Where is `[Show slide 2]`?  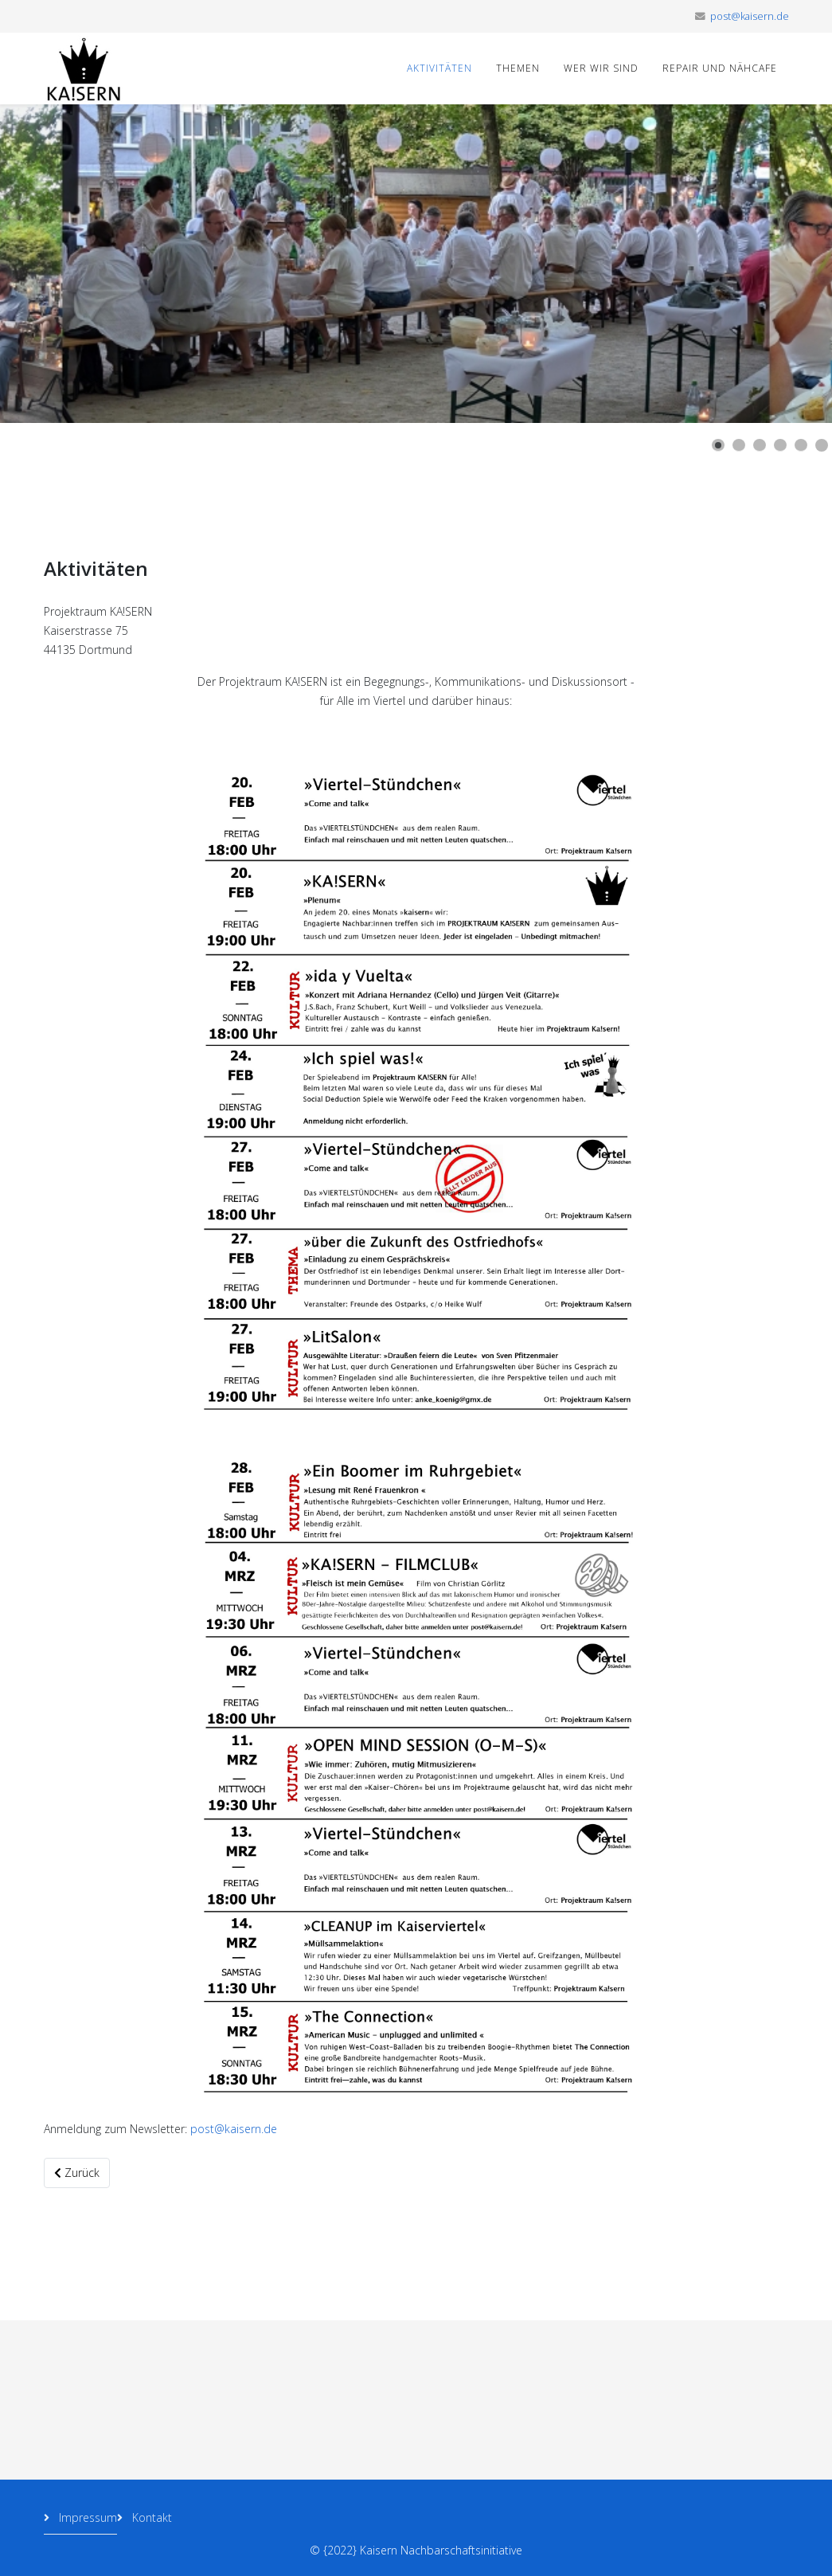 [Show slide 2] is located at coordinates (738, 445).